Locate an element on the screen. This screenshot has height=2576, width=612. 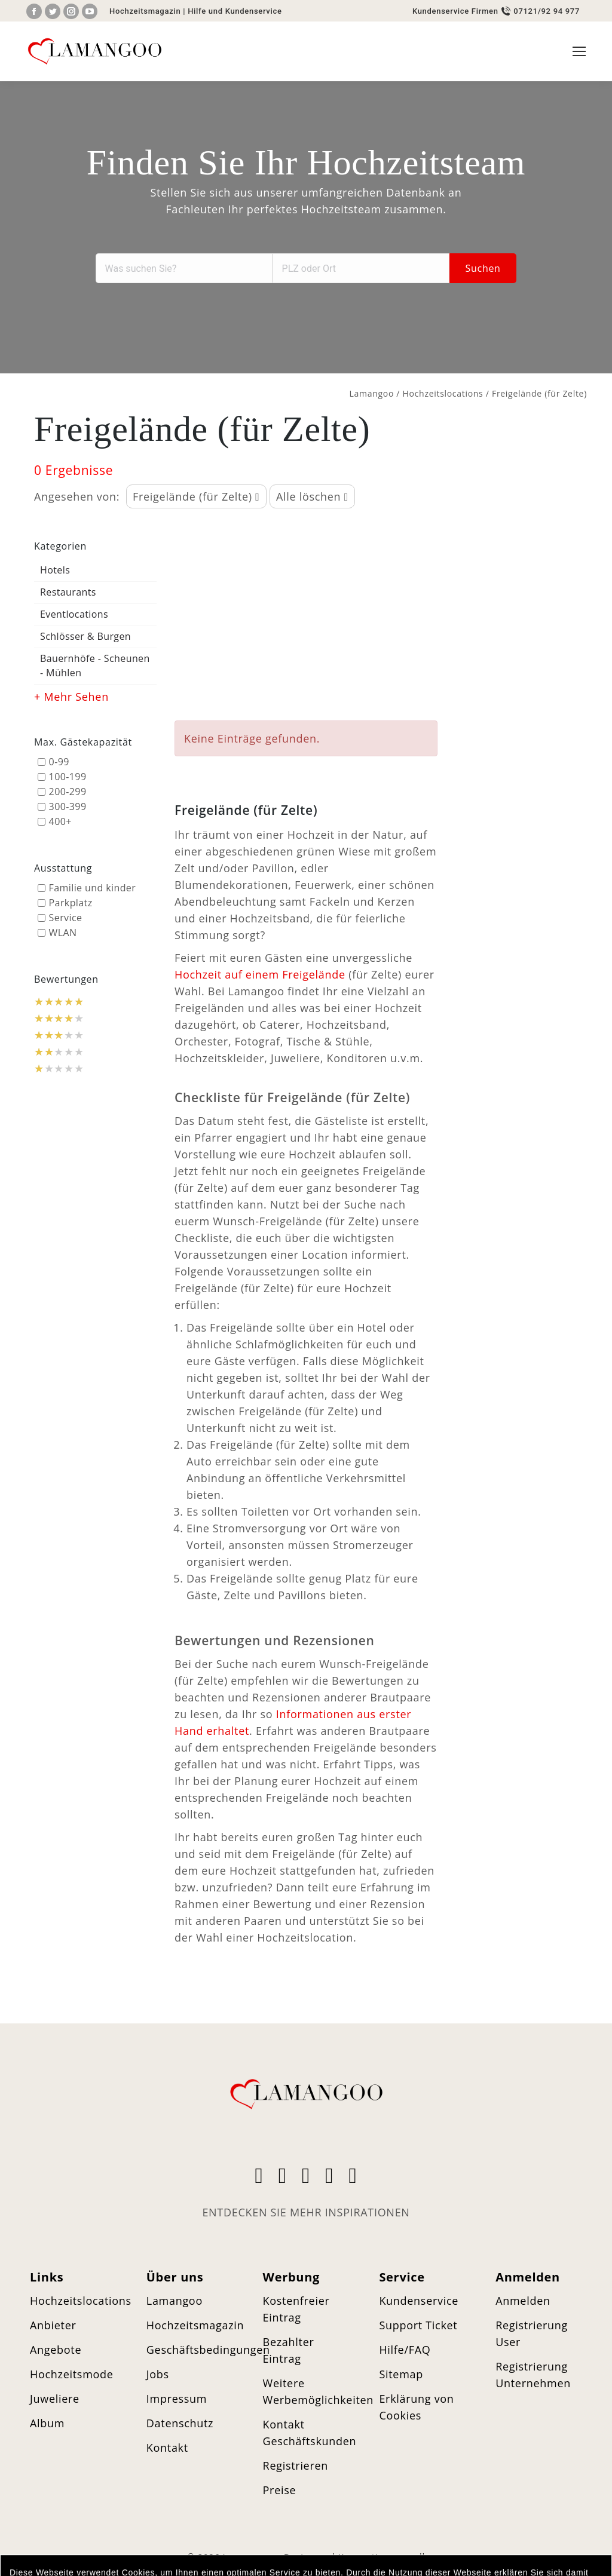
07121/92 94 977 is located at coordinates (546, 11).